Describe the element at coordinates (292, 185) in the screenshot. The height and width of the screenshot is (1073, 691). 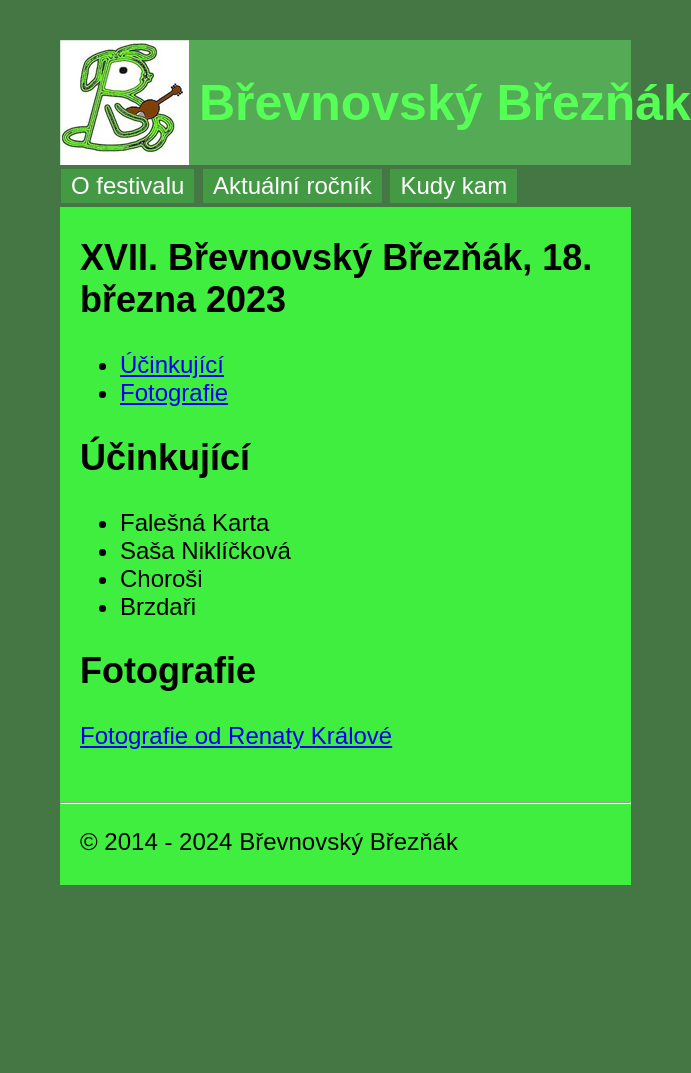
I see `Aktuální ročník` at that location.